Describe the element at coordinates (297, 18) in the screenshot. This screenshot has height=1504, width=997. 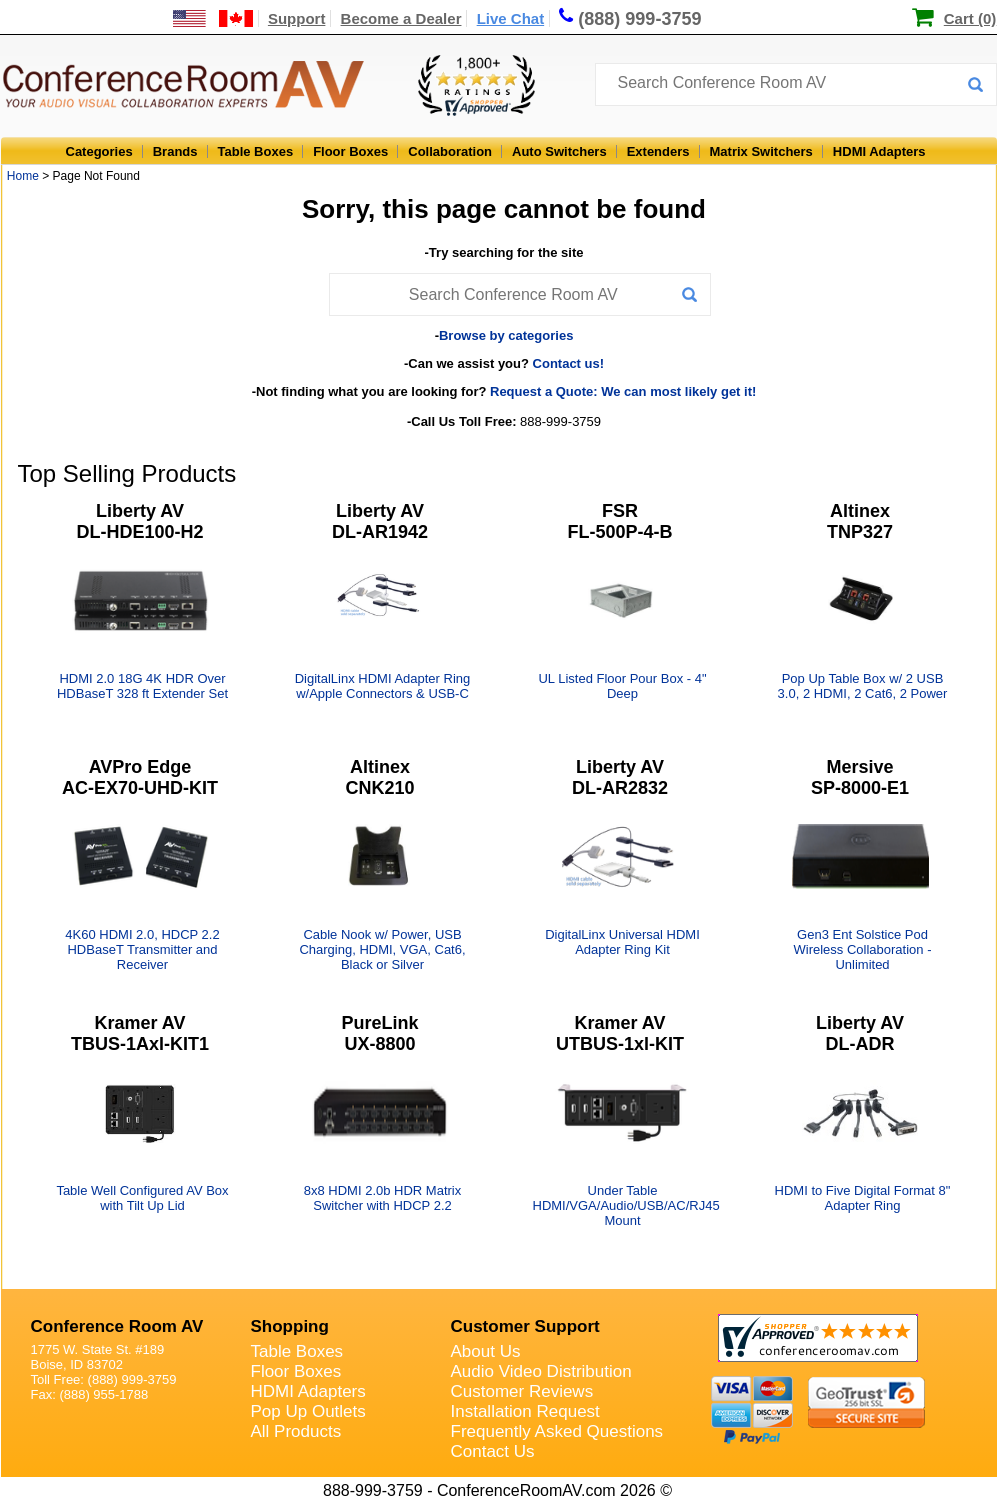
I see `Support` at that location.